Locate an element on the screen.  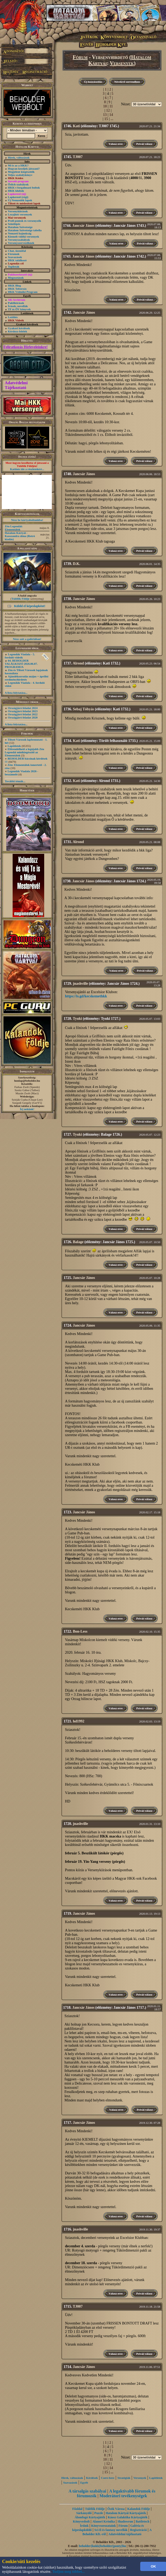
Új hozzászólás is located at coordinates (93, 81).